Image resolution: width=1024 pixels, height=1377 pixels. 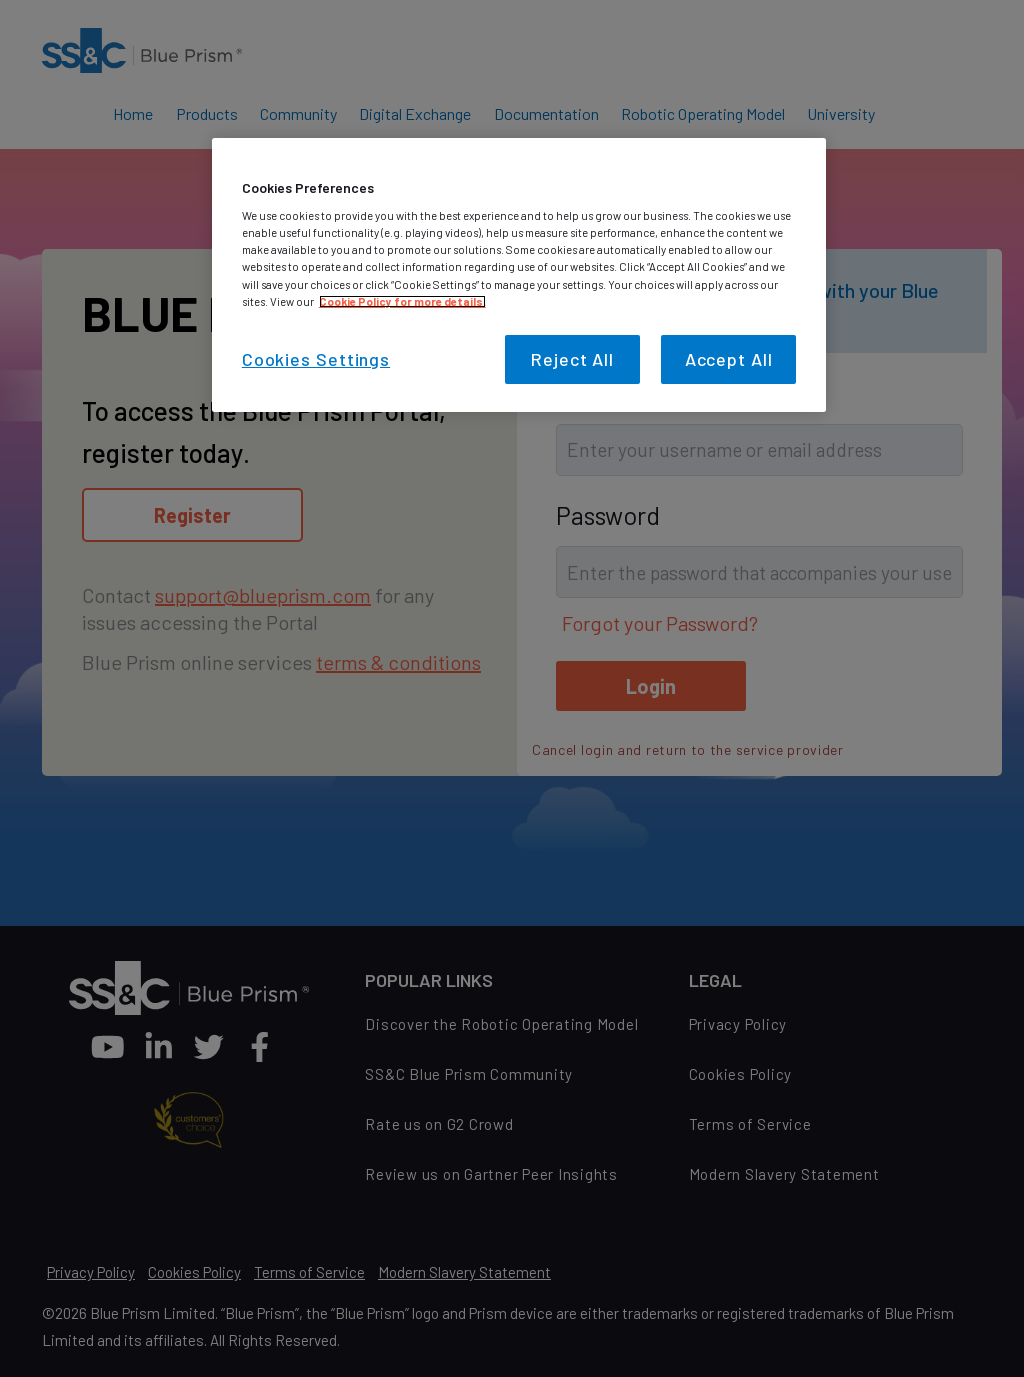 What do you see at coordinates (519, 275) in the screenshot?
I see `[region]` at bounding box center [519, 275].